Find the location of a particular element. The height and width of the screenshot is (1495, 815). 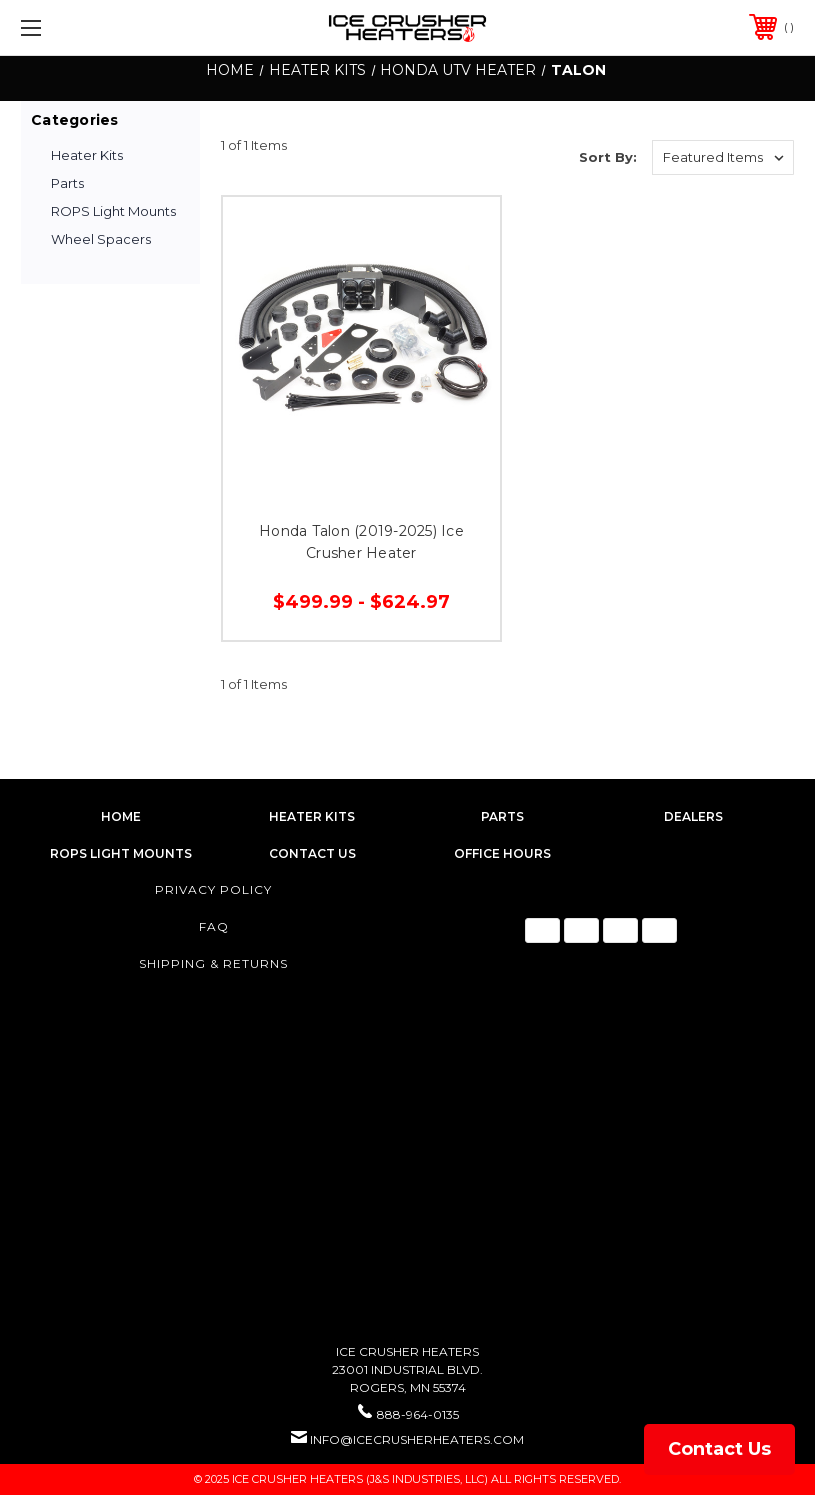

Heater Kits is located at coordinates (87, 155).